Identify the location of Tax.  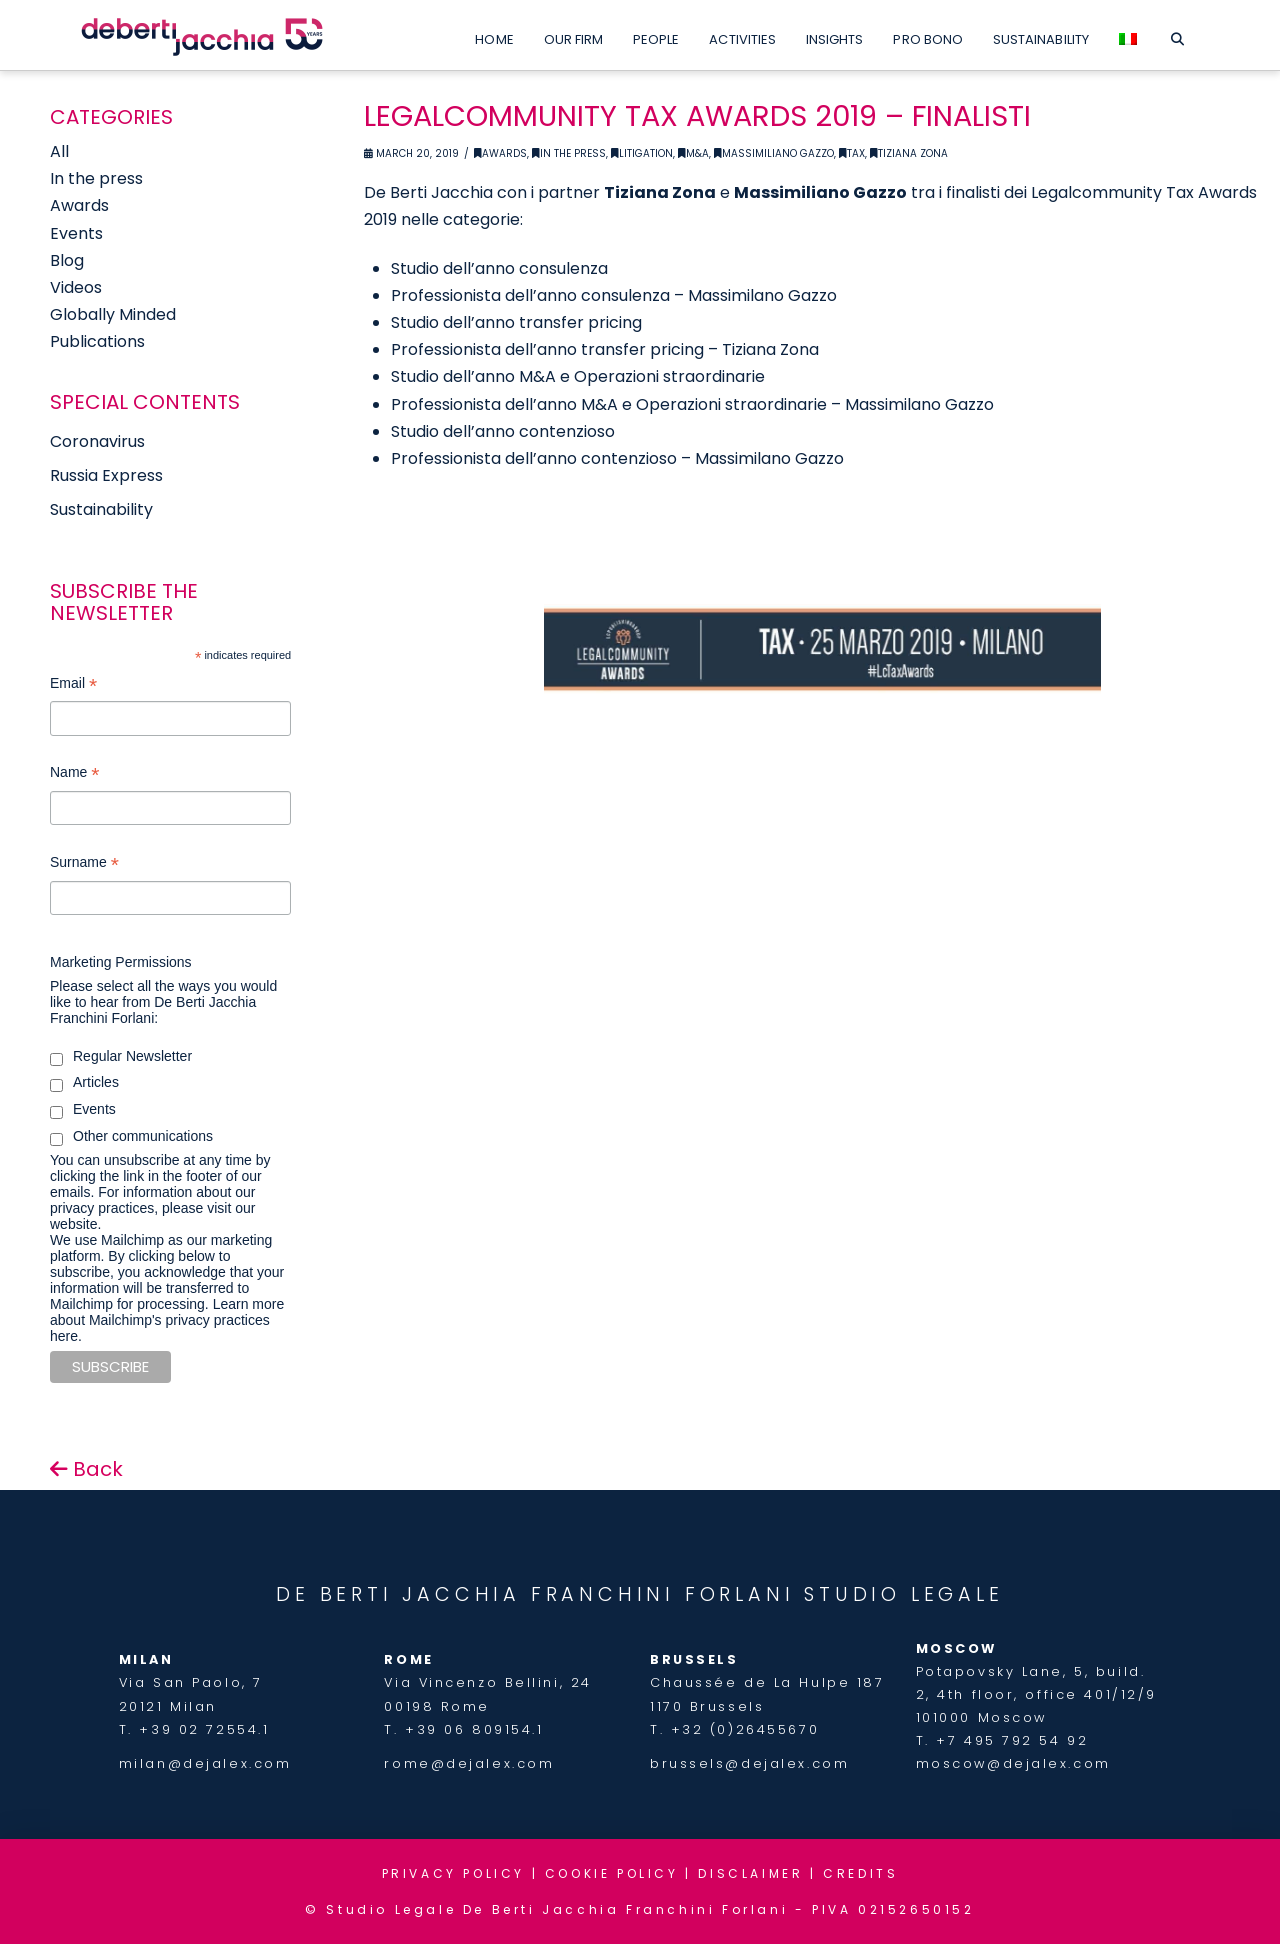
(852, 153).